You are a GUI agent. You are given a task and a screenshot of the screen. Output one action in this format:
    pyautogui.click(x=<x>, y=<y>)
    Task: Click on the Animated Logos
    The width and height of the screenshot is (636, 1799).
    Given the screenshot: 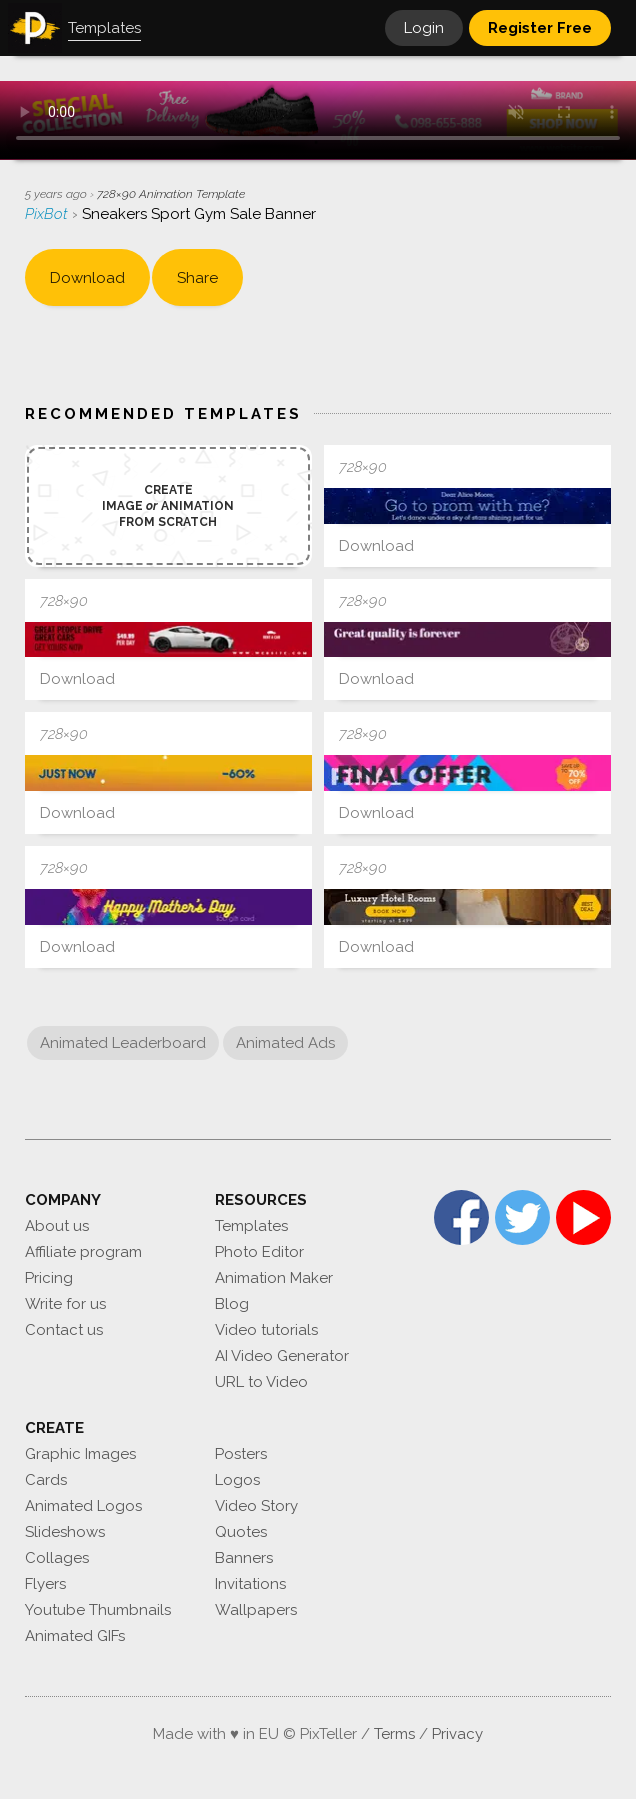 What is the action you would take?
    pyautogui.click(x=83, y=1506)
    